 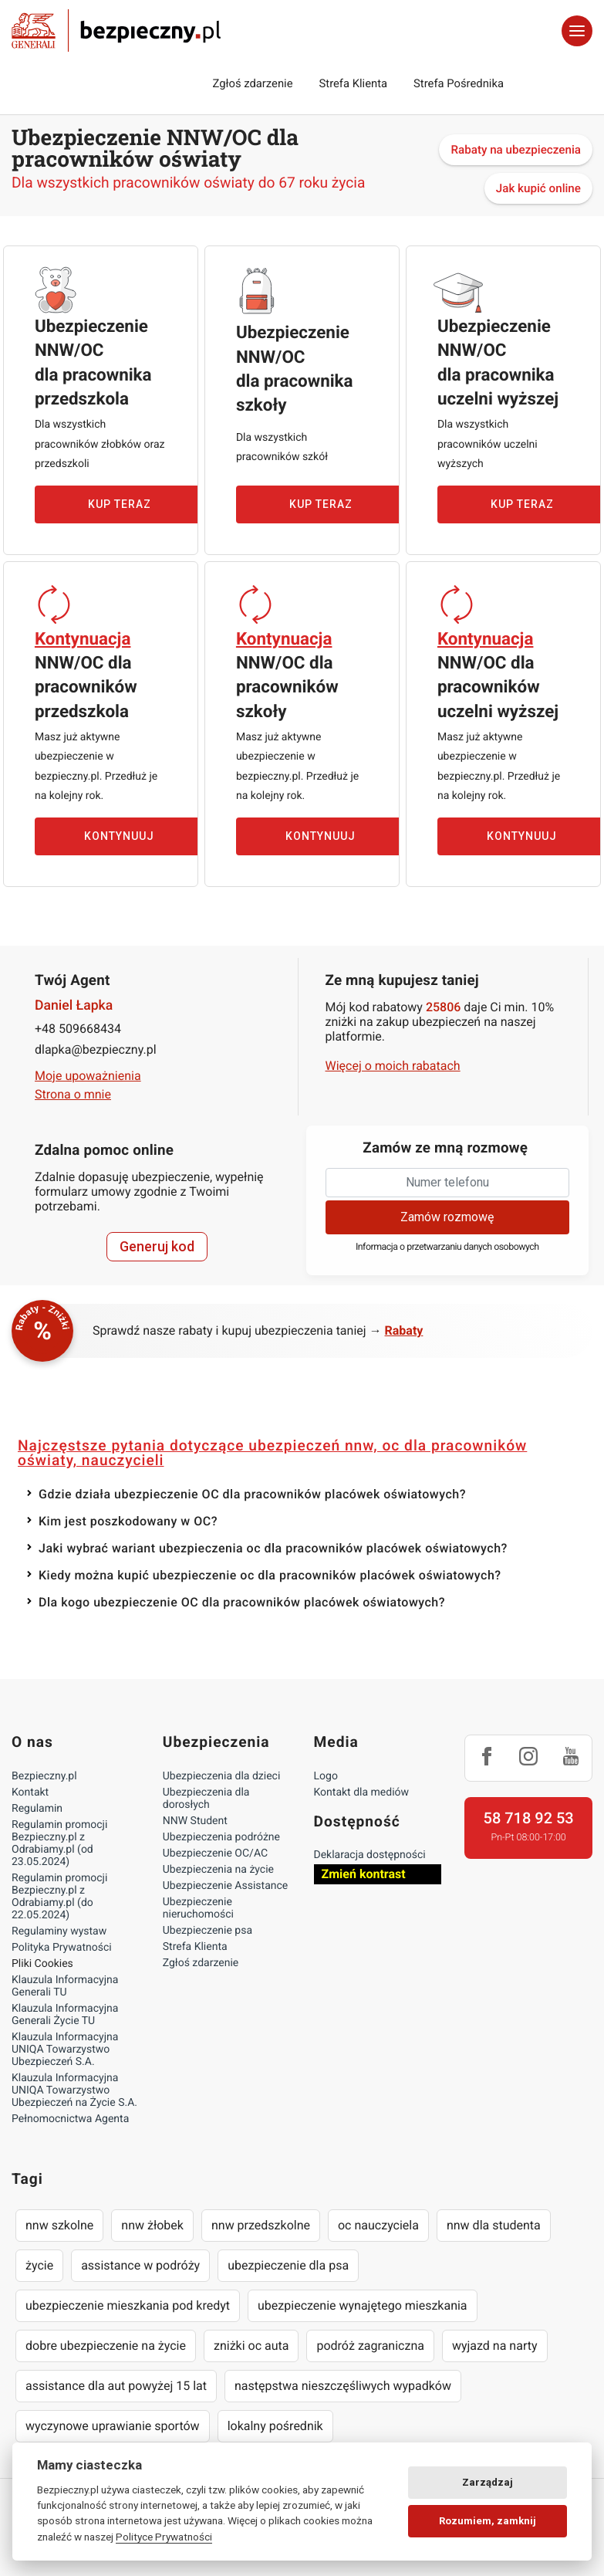 I want to click on Kontakt, so click(x=30, y=1792).